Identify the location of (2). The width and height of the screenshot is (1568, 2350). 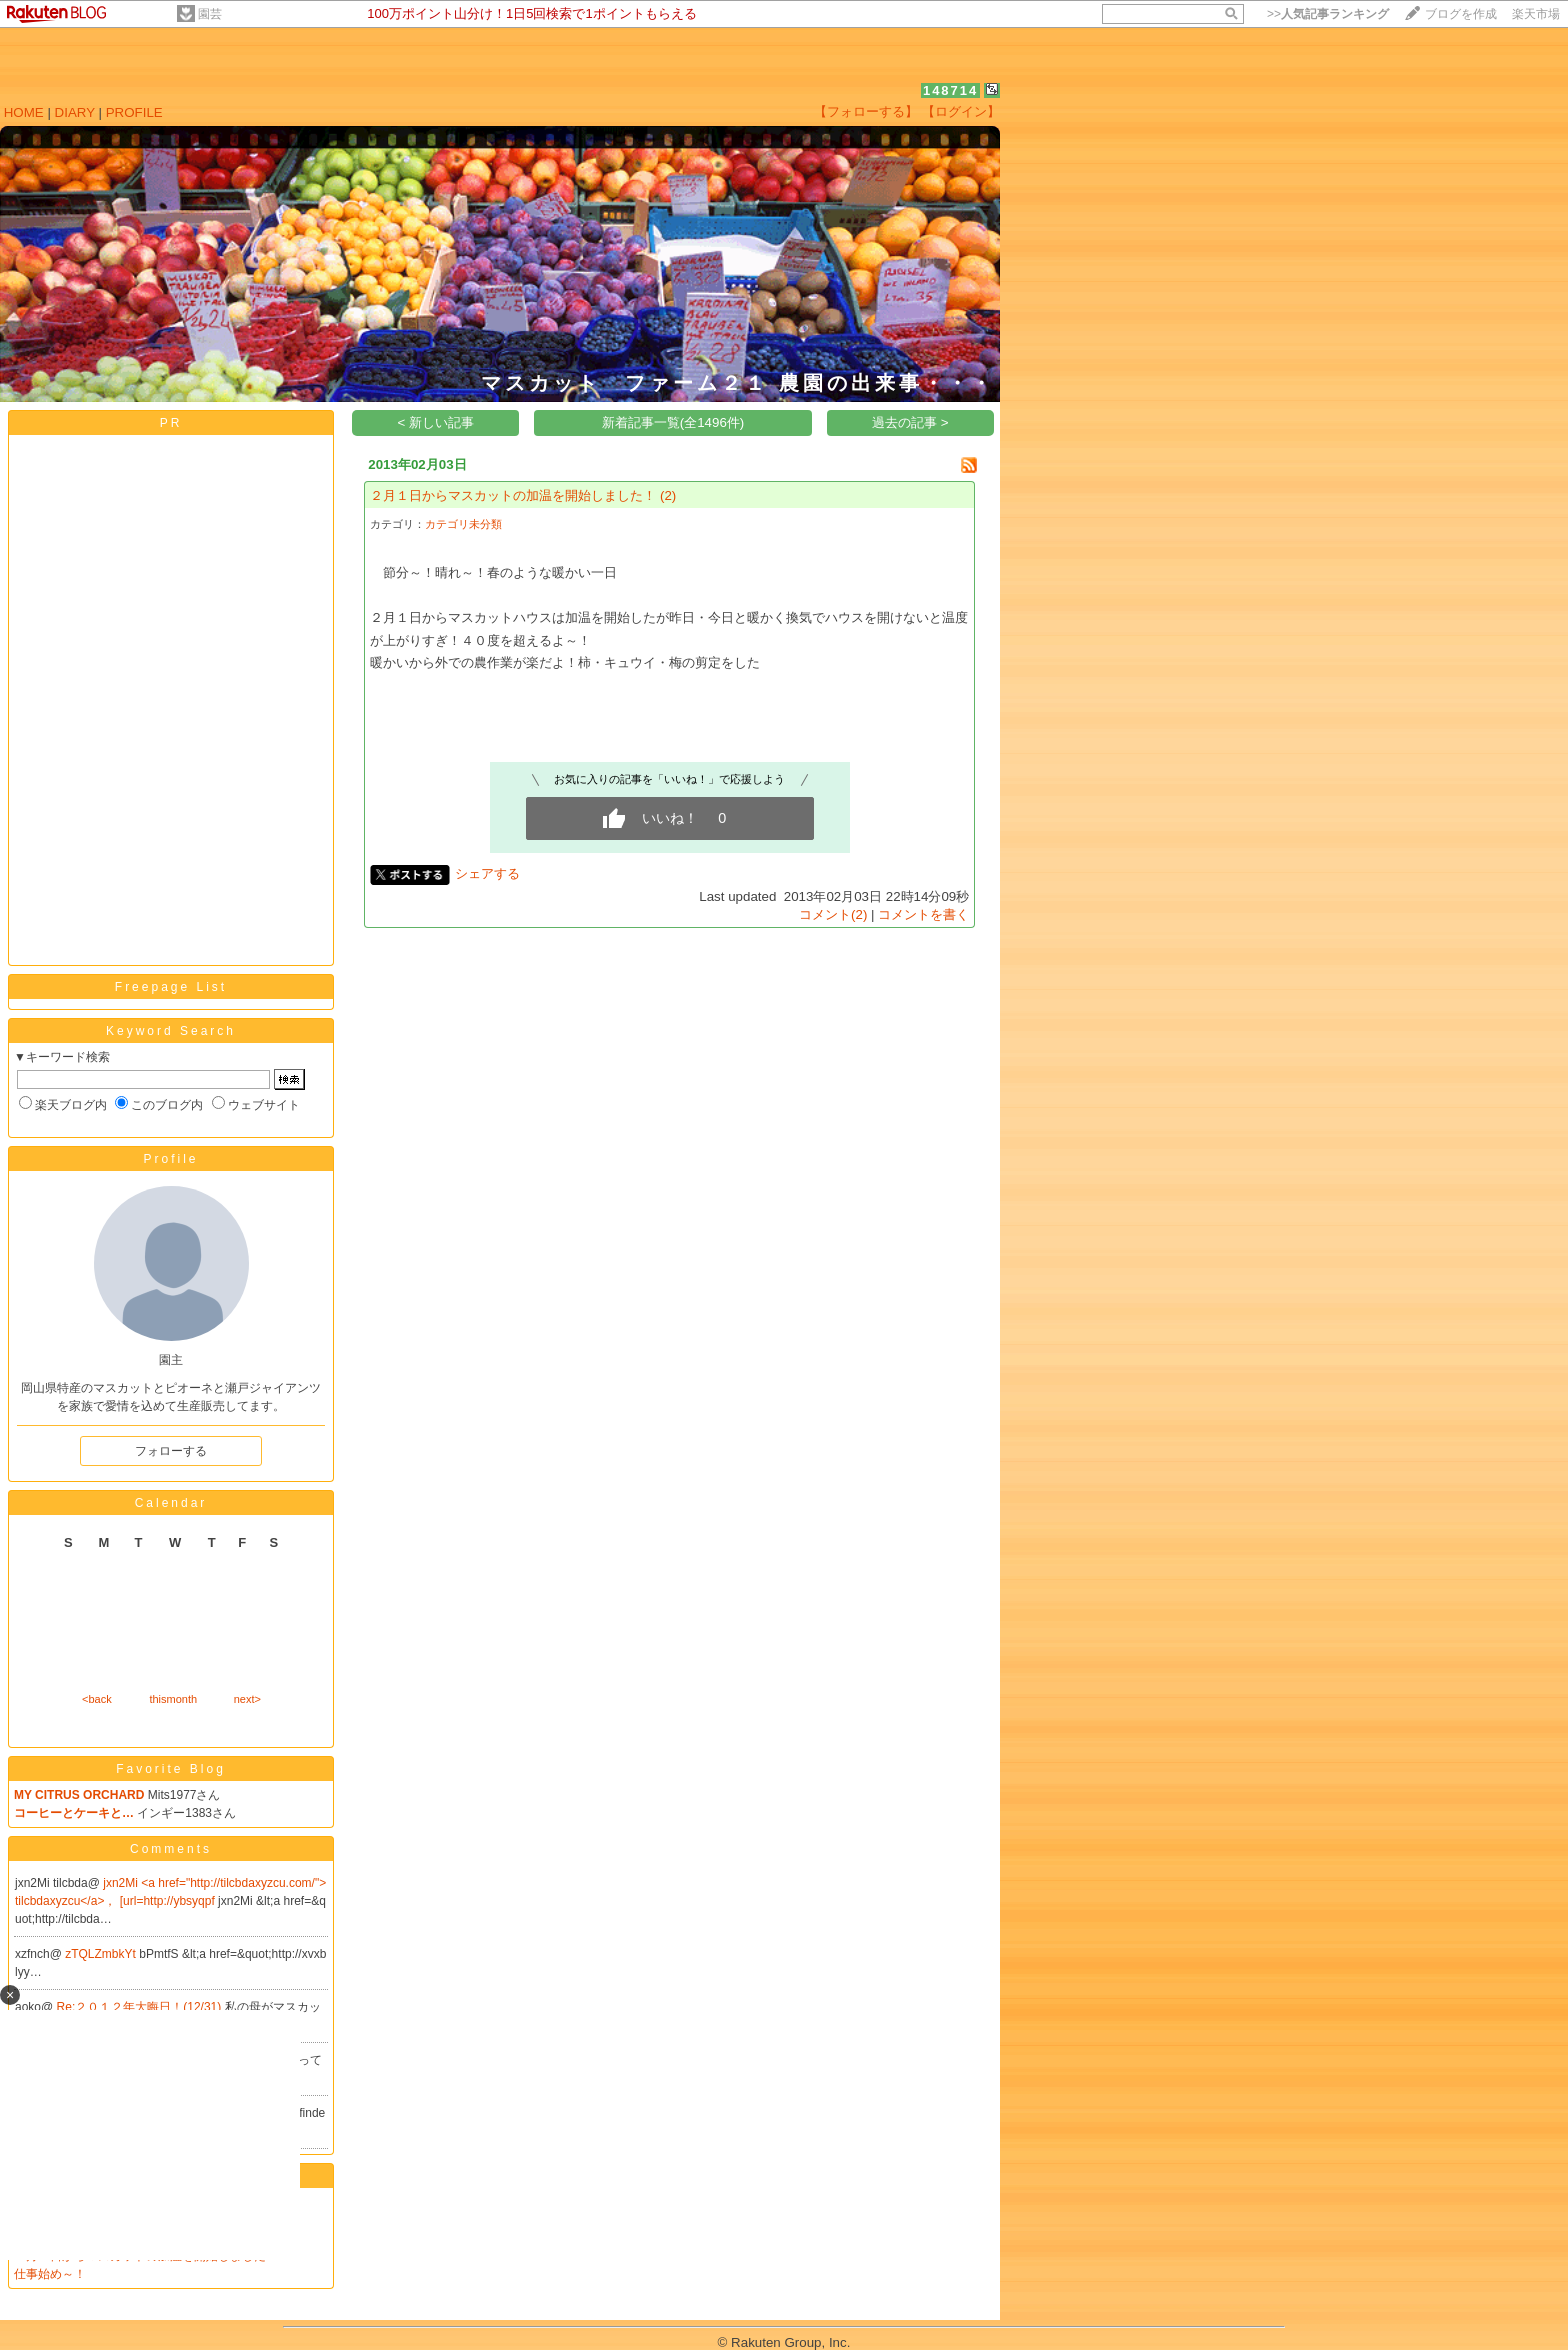
(668, 495).